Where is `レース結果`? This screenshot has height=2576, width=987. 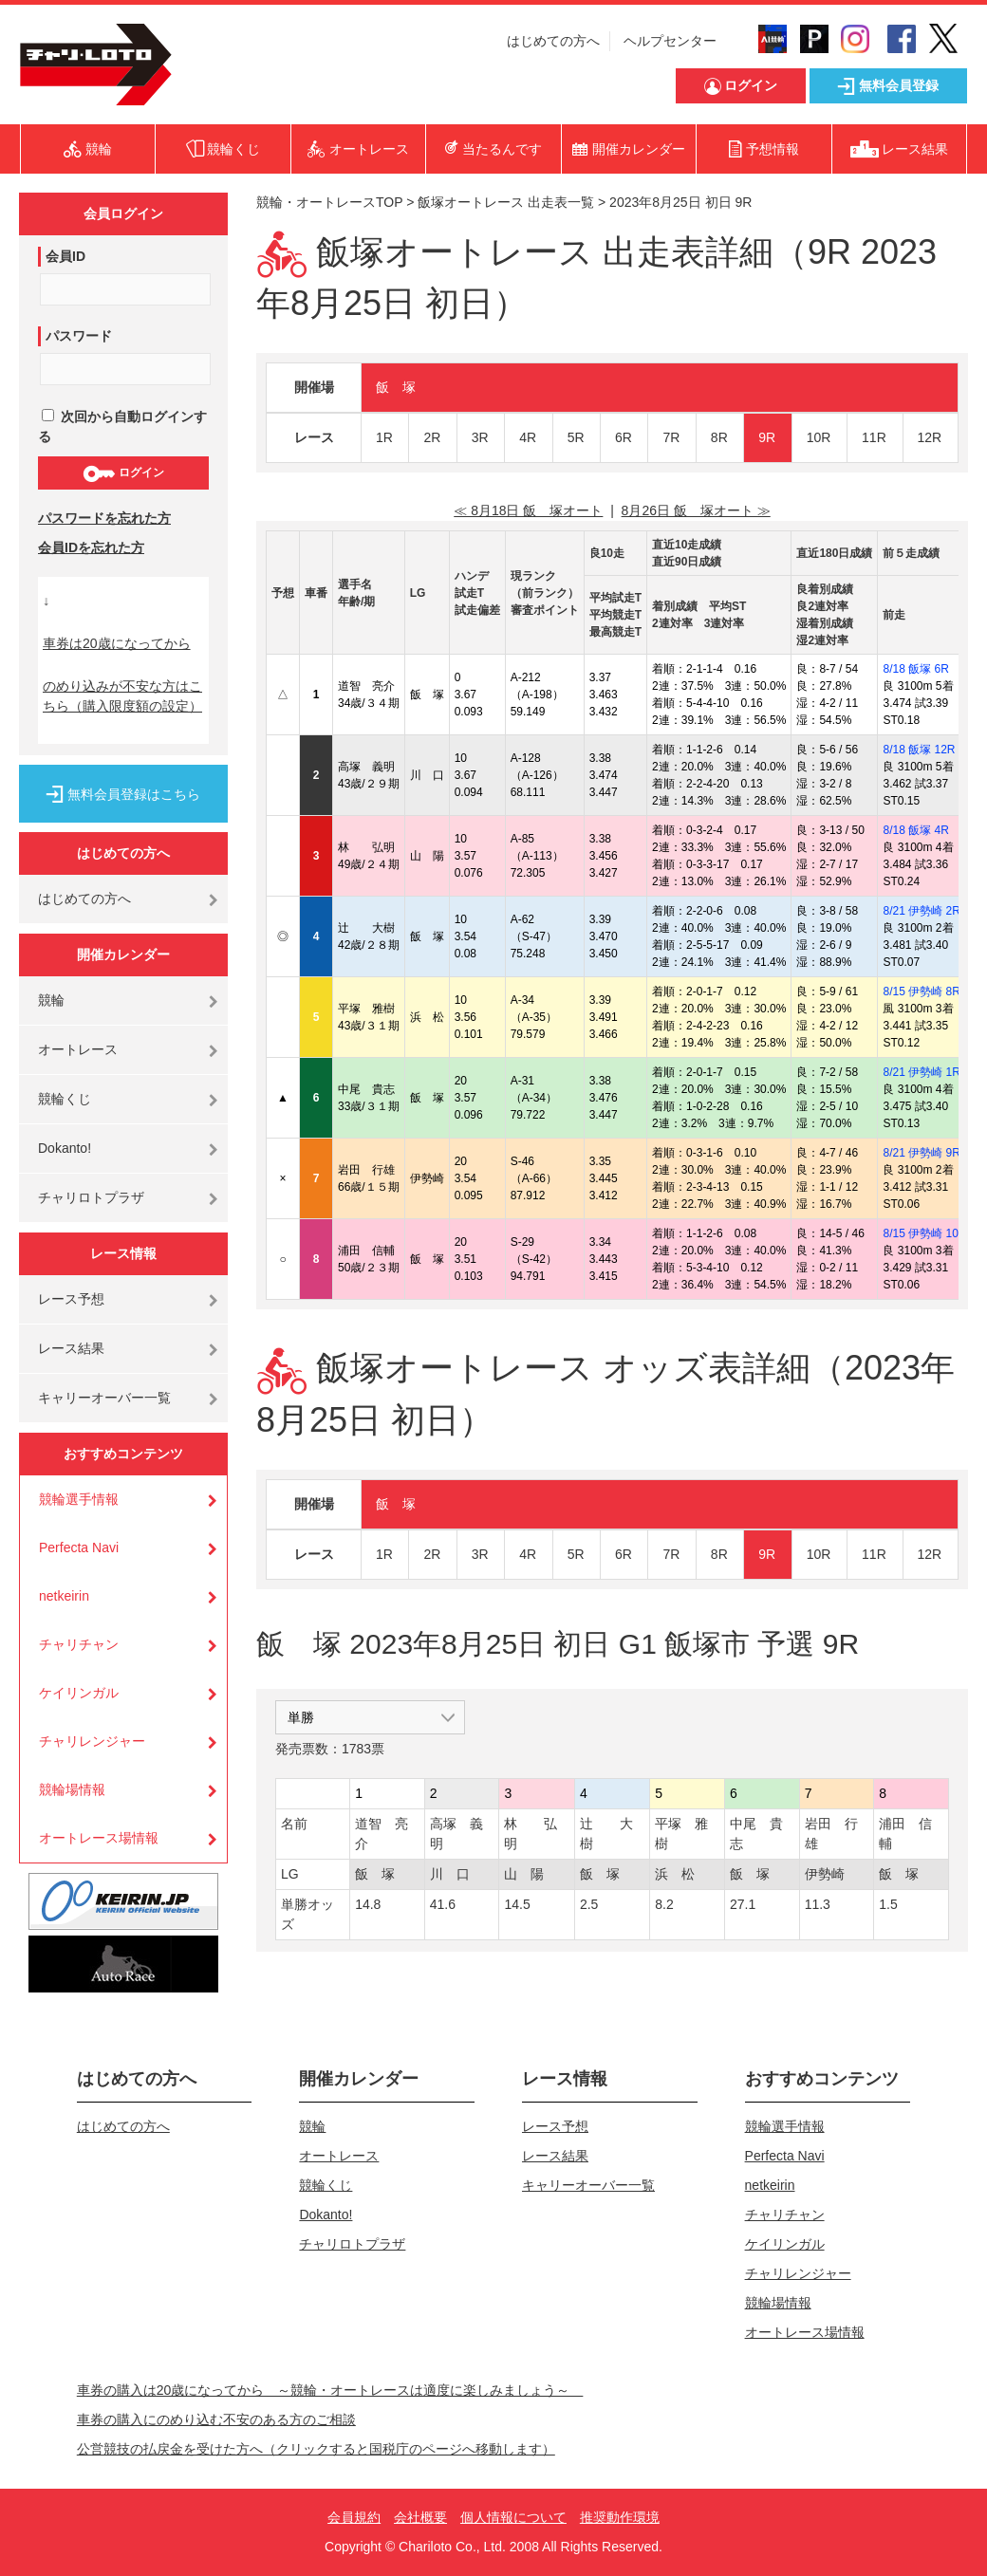 レース結果 is located at coordinates (71, 1348).